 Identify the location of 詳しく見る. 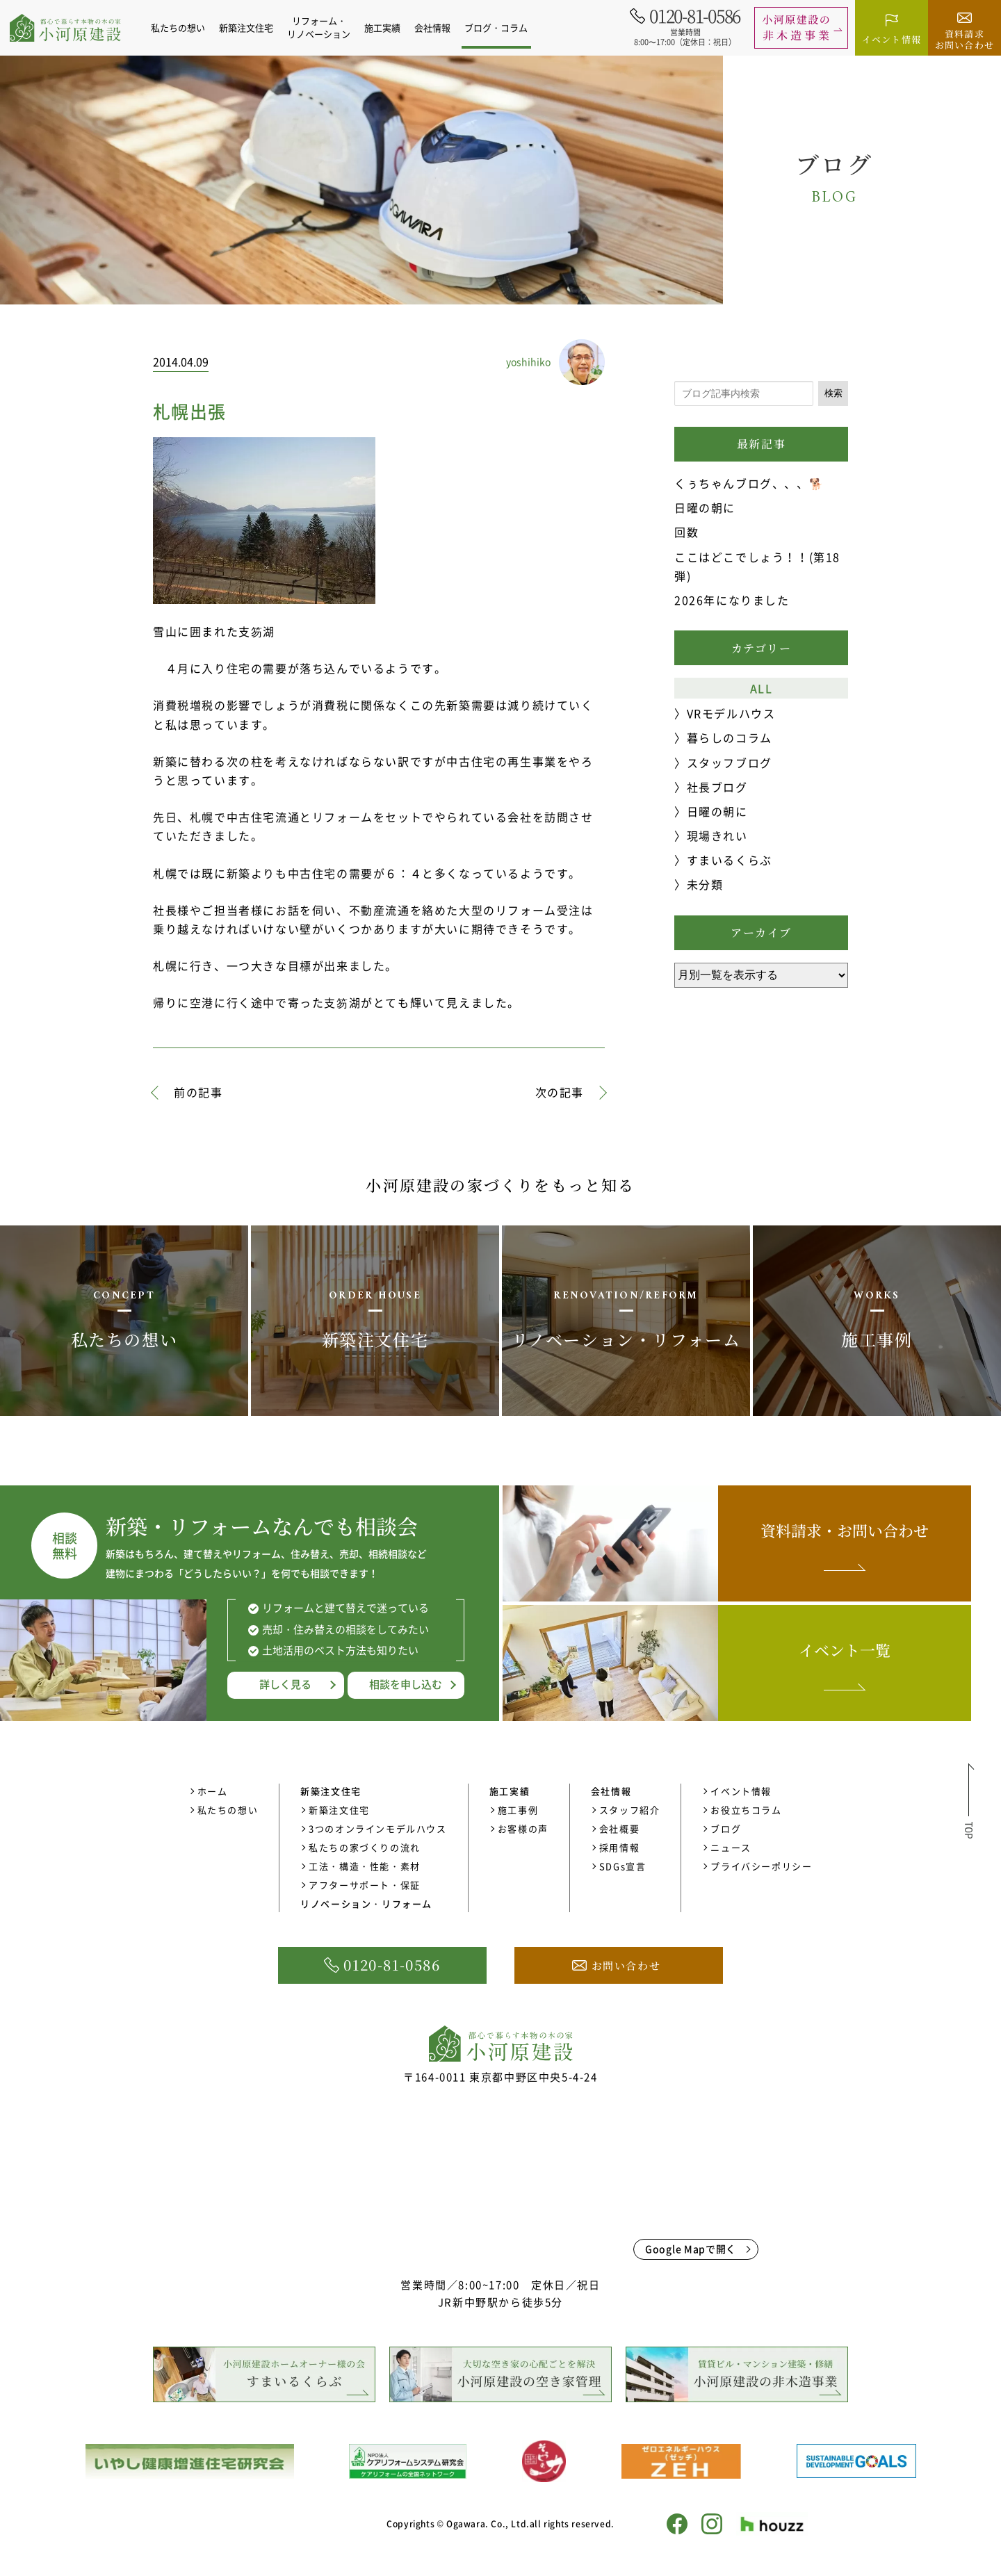
(285, 1684).